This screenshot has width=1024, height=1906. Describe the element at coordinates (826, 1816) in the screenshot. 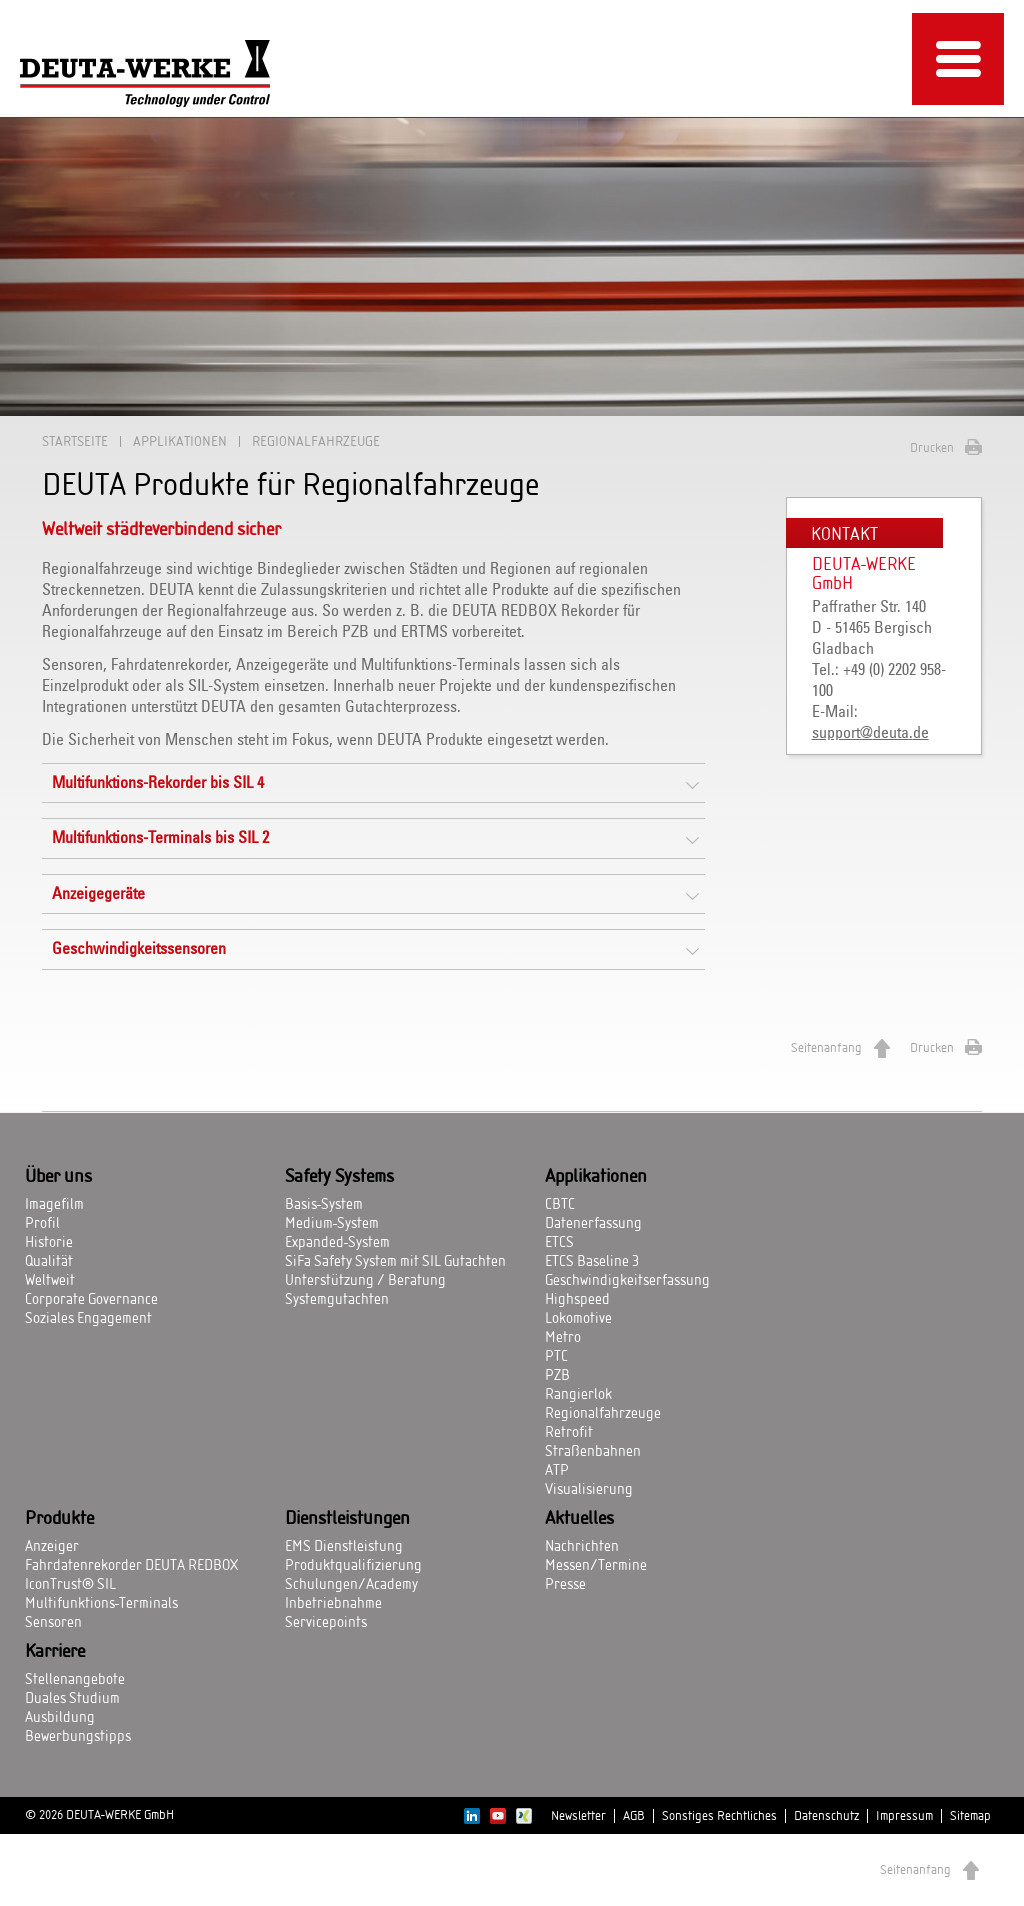

I see `Datenschutz` at that location.